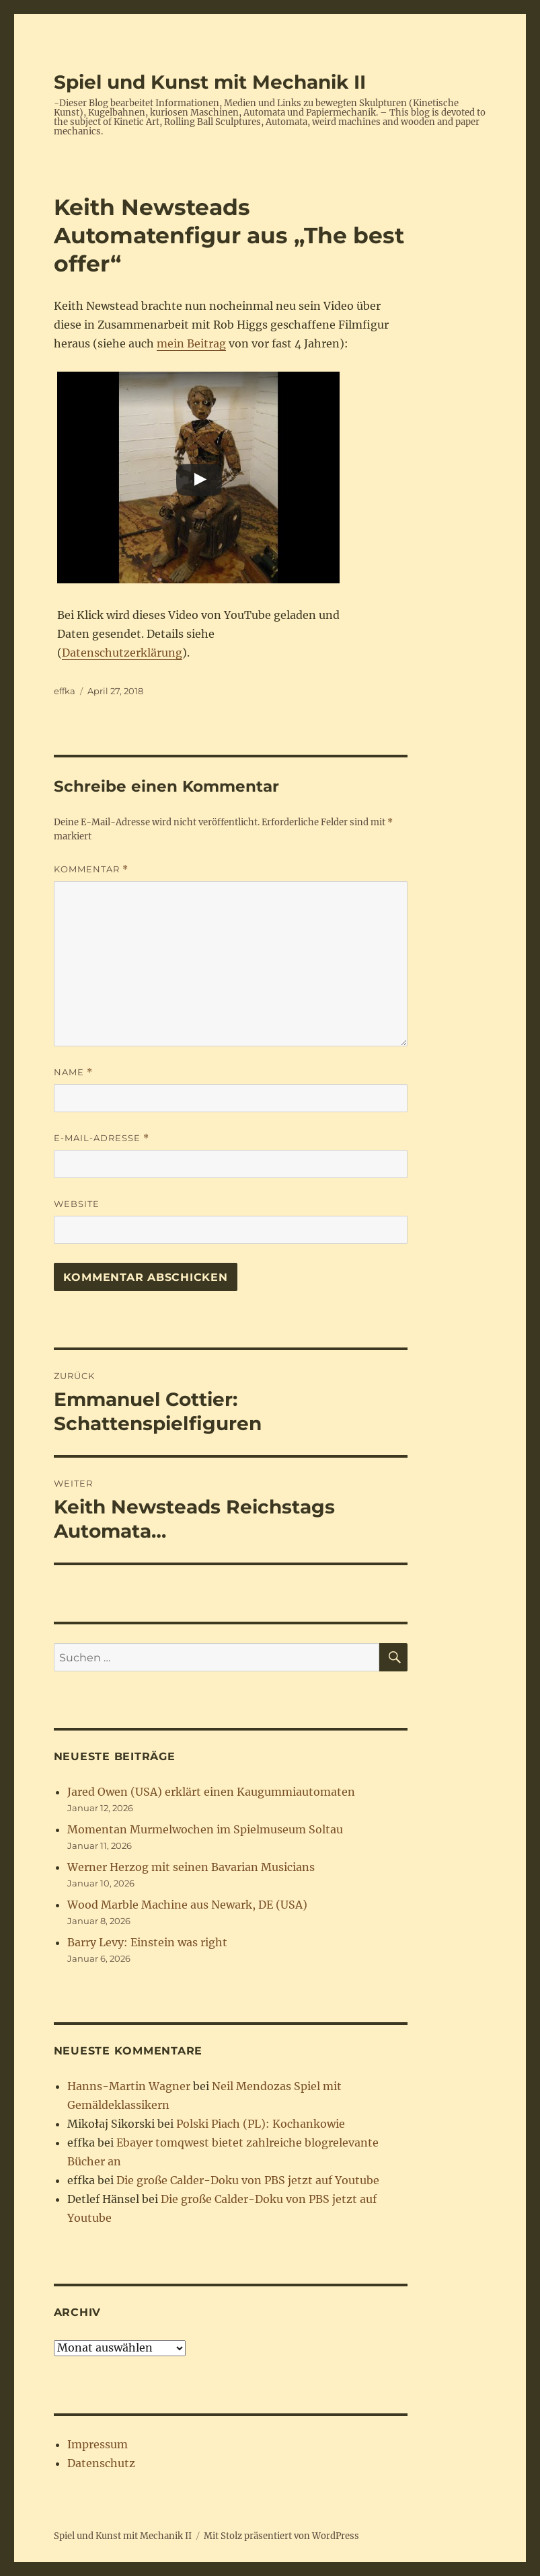 This screenshot has height=2576, width=540. I want to click on Impressum, so click(97, 2444).